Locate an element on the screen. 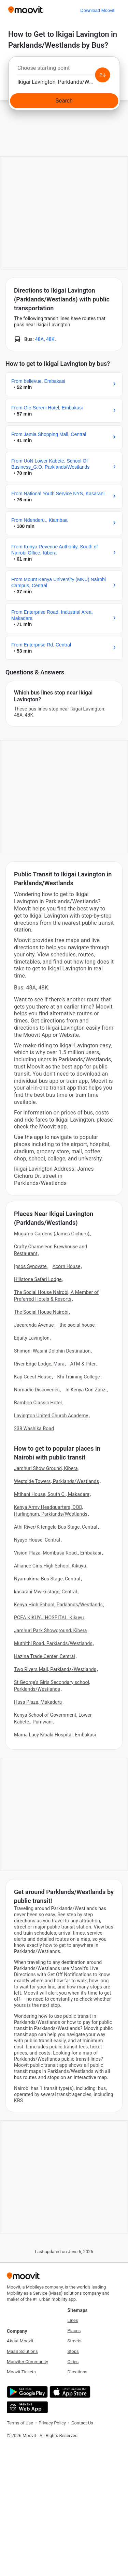 The height and width of the screenshot is (2576, 128). Mugumo Gardens (James Gichuru) is located at coordinates (51, 1233).